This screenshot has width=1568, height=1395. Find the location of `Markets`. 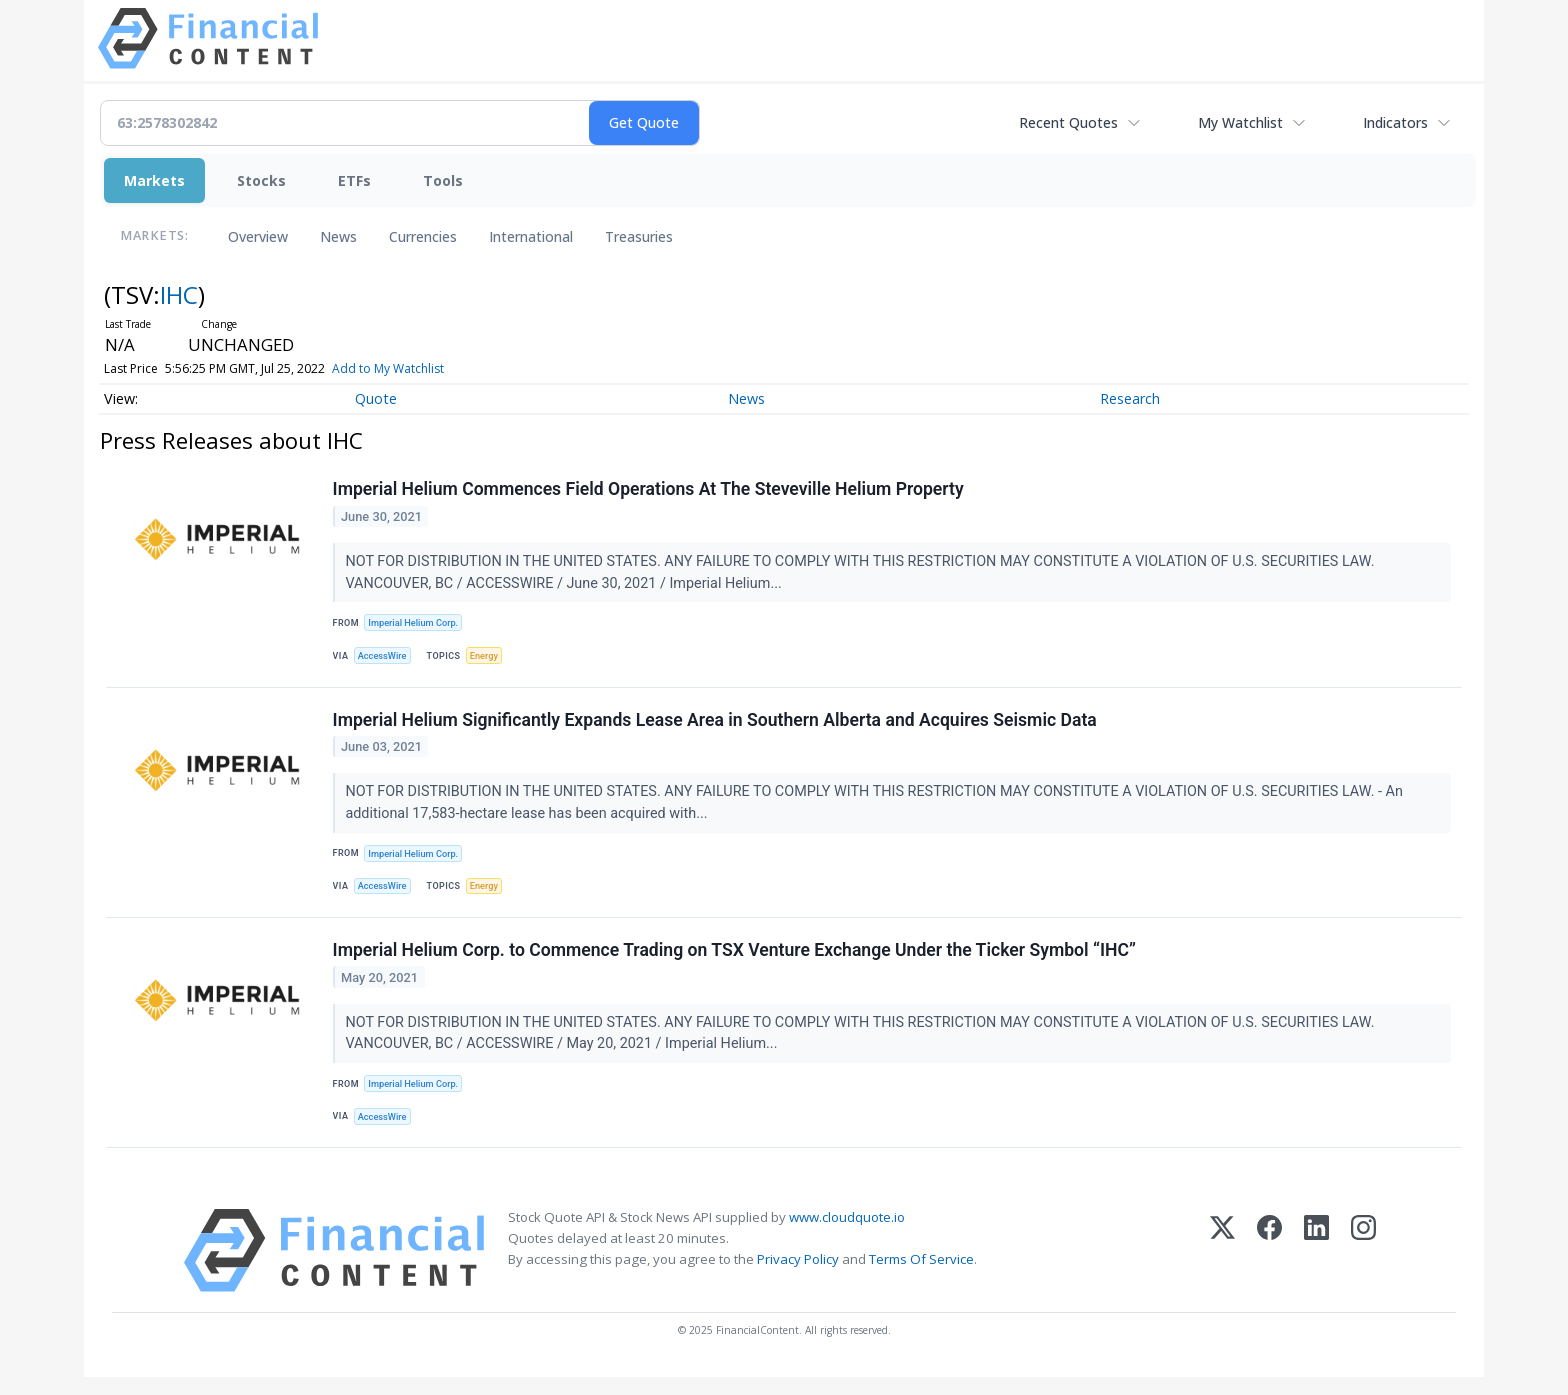

Markets is located at coordinates (154, 180).